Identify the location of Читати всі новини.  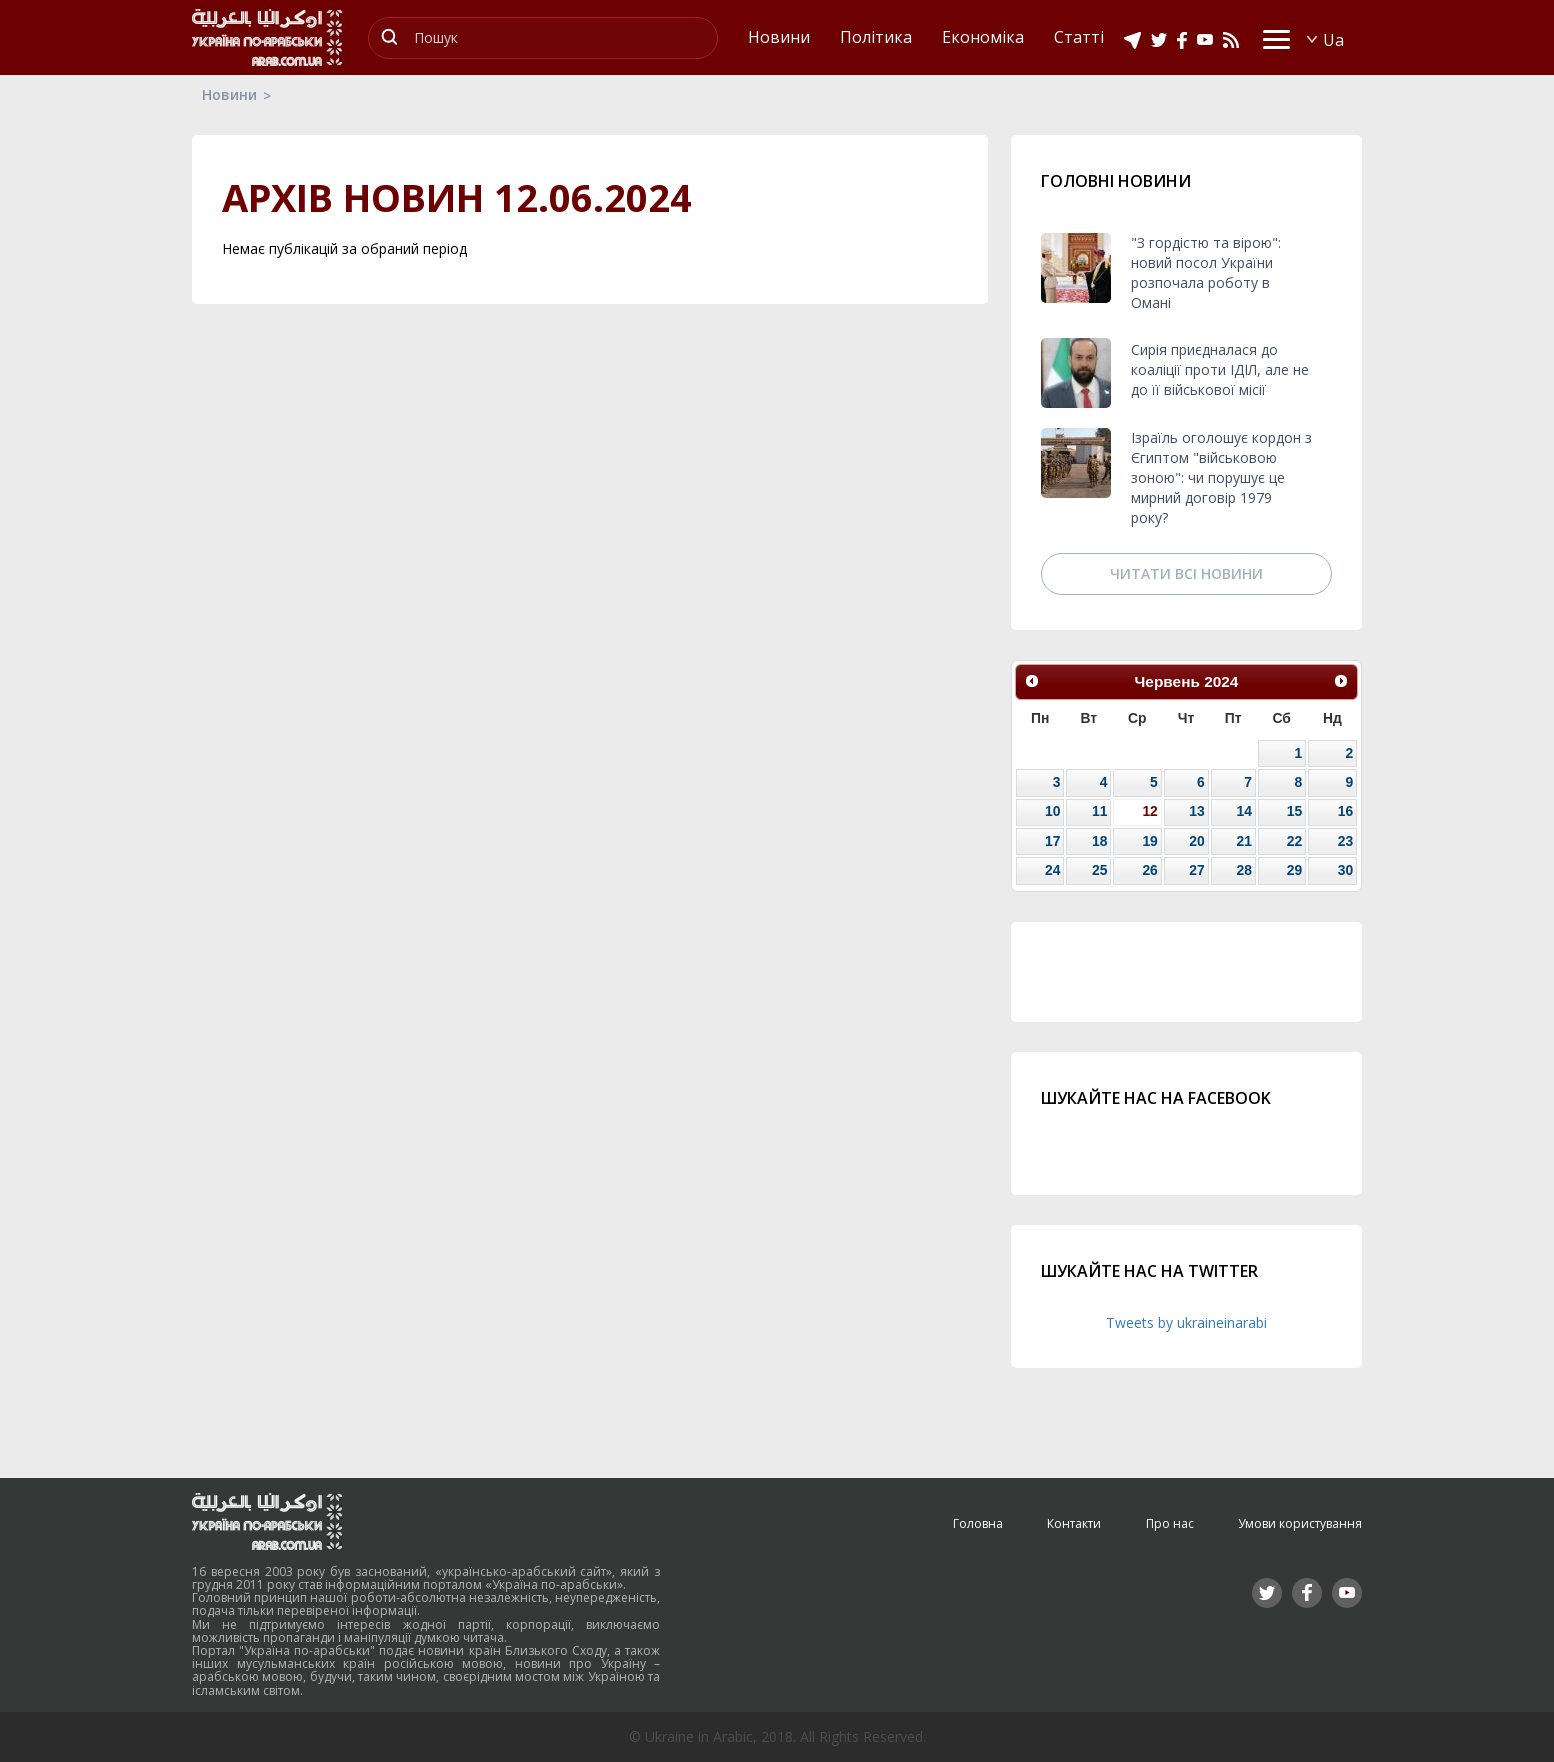
(1186, 573).